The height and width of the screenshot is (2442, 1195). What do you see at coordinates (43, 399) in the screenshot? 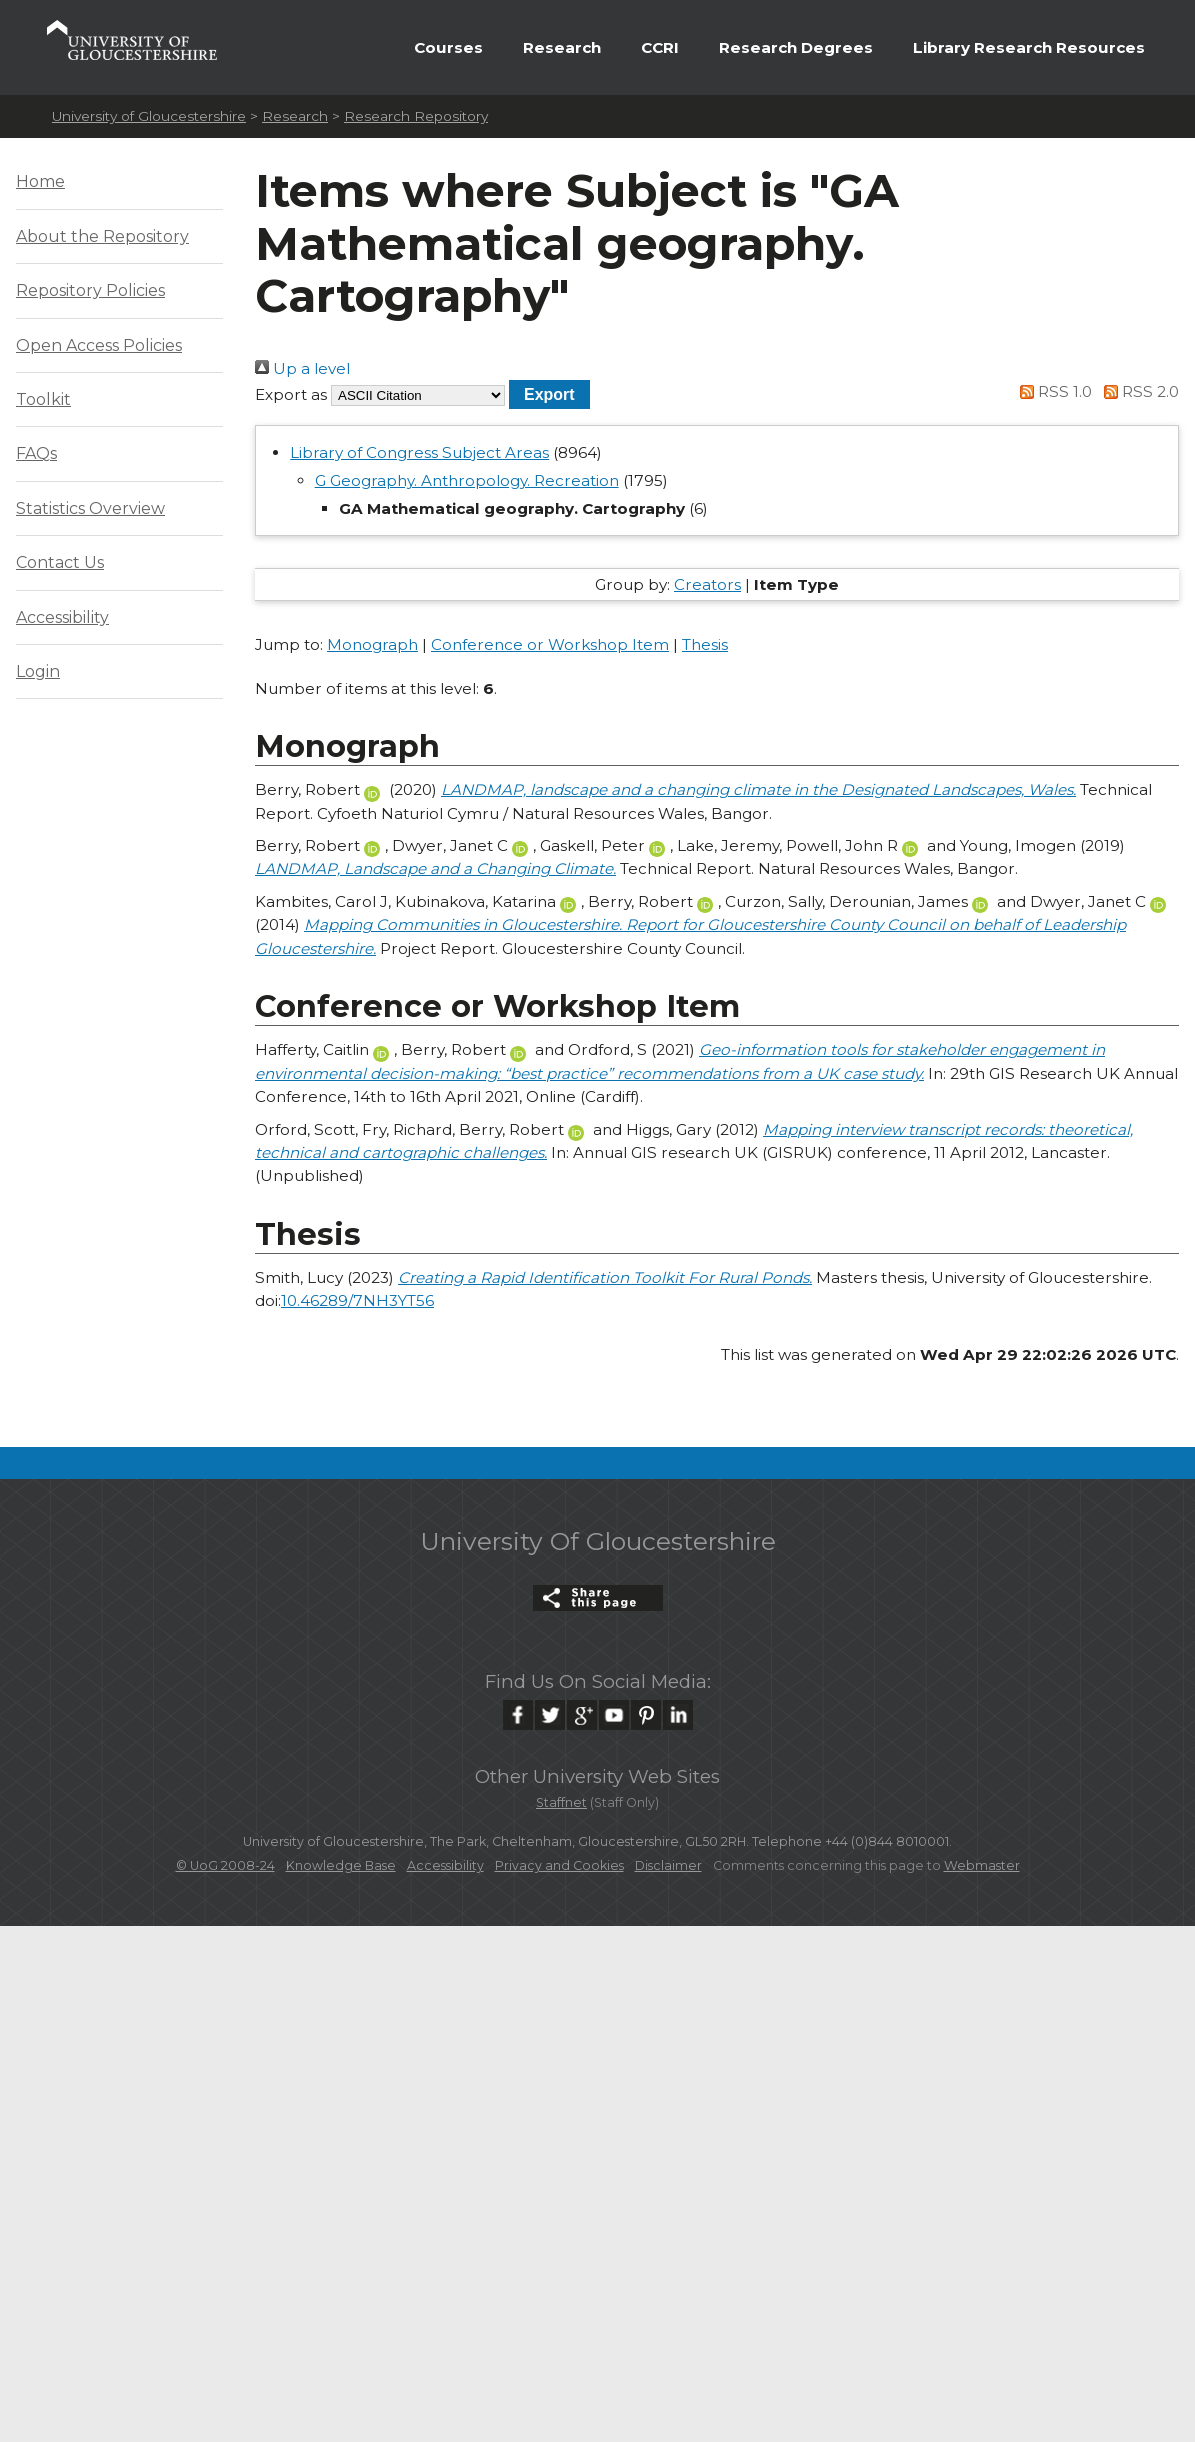
I see `Toolkit` at bounding box center [43, 399].